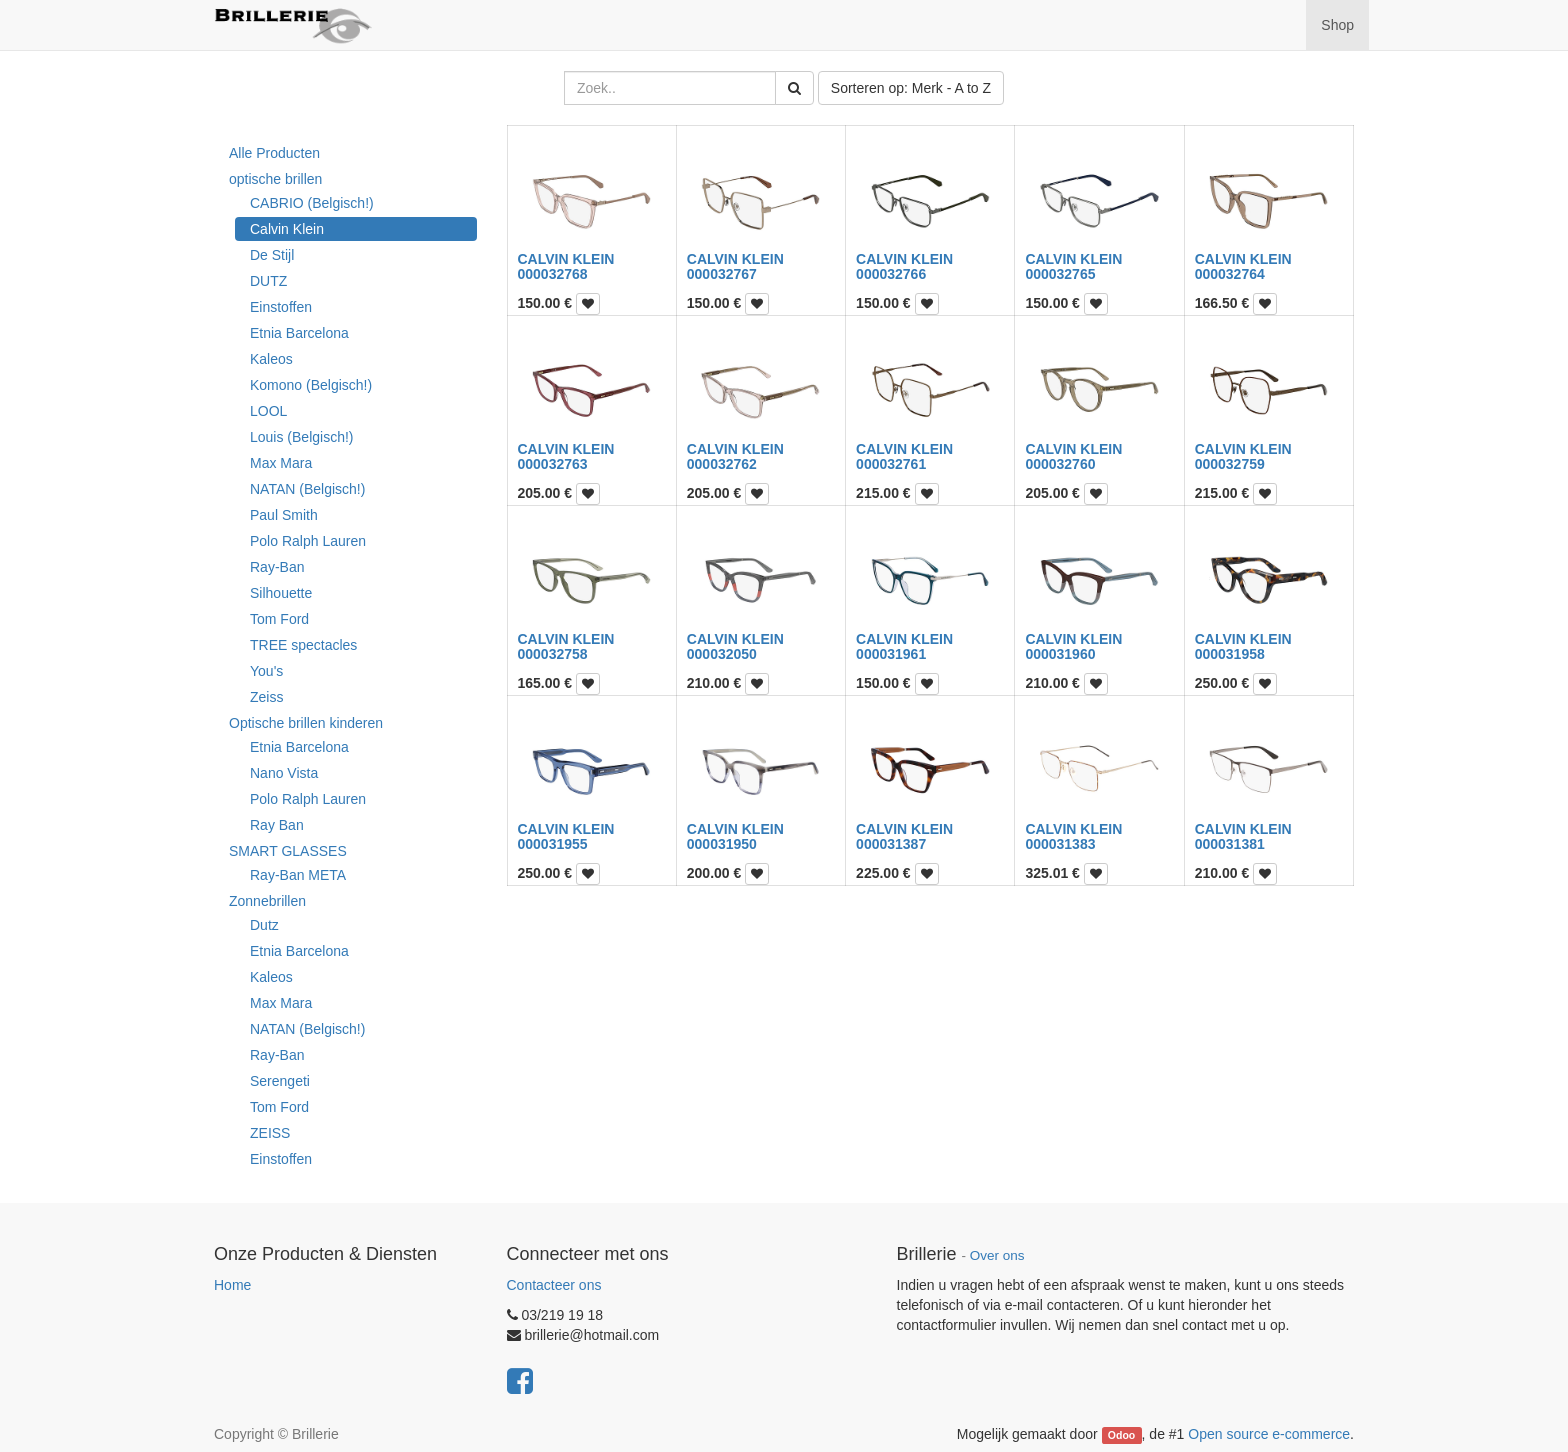 The height and width of the screenshot is (1452, 1568). I want to click on CABRIO (Belgisch!), so click(312, 203).